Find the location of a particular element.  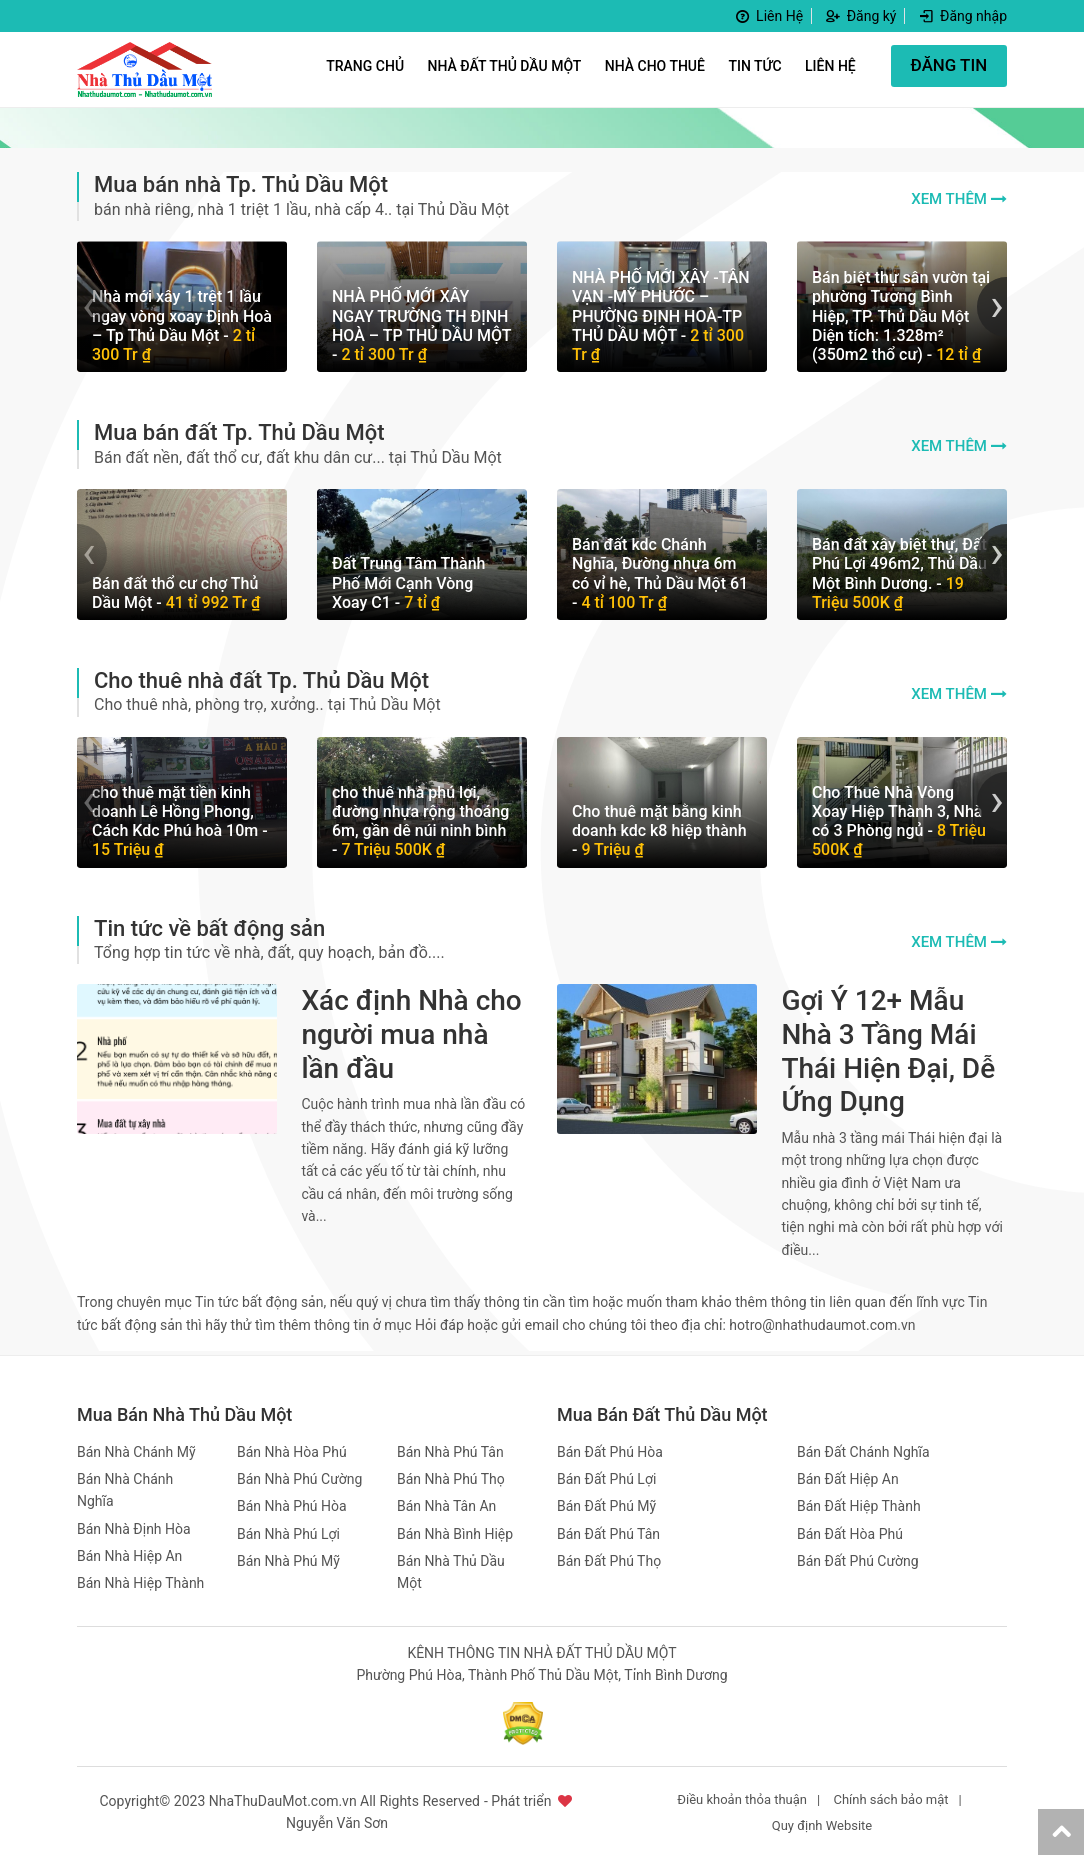

Bán Đất Phú Cường is located at coordinates (858, 1558).